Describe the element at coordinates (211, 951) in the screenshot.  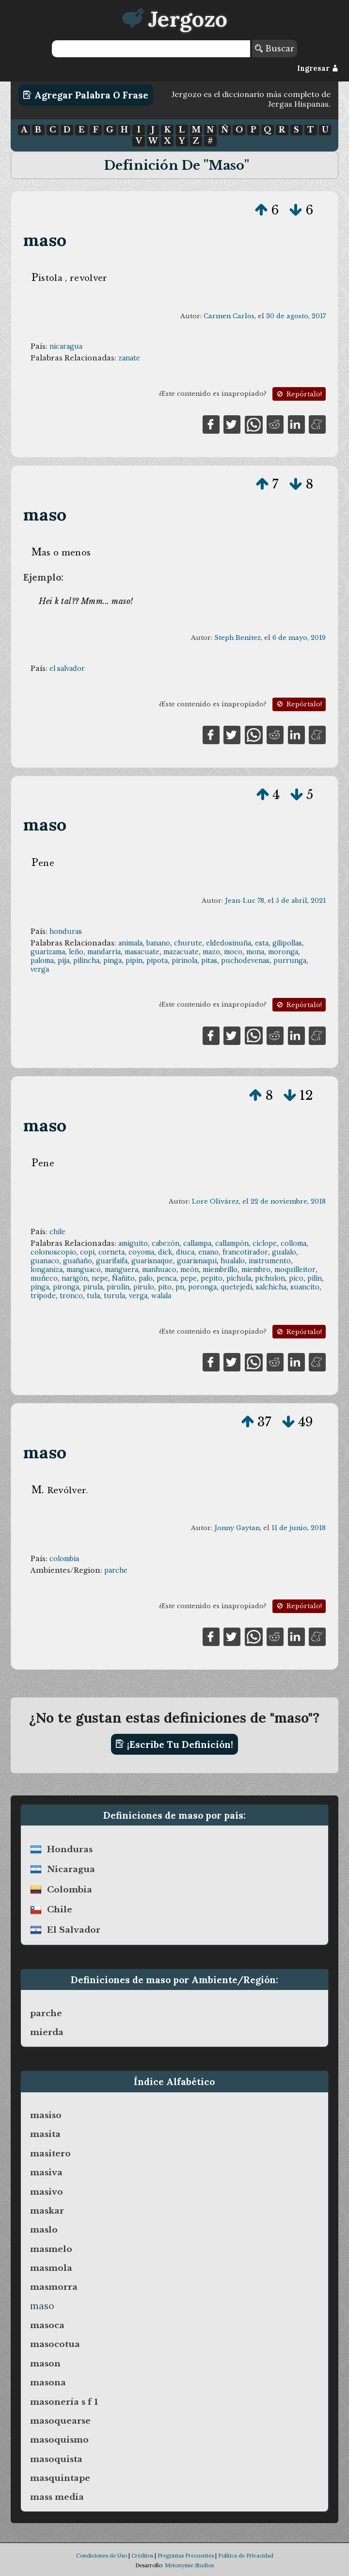
I see `mazo` at that location.